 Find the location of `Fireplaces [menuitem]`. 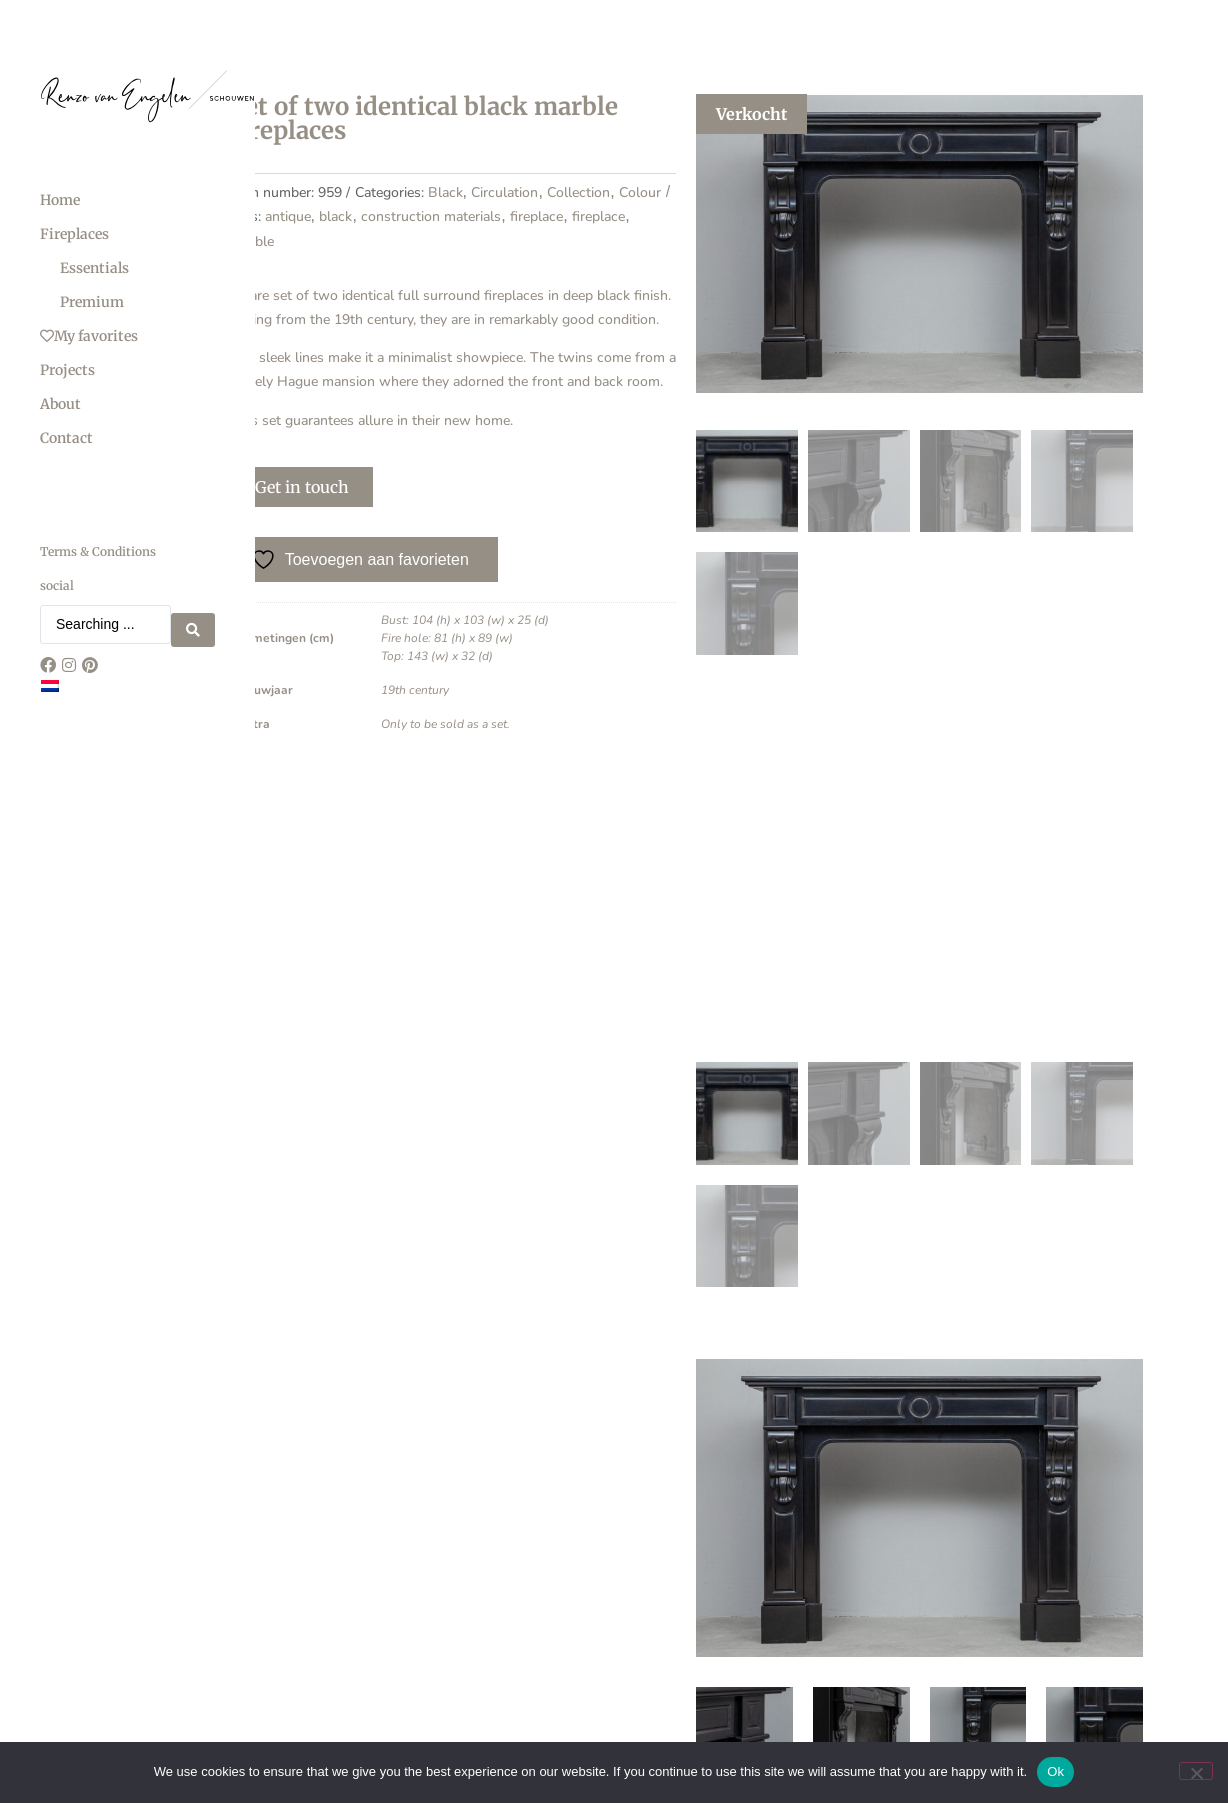

Fireplaces [menuitem] is located at coordinates (74, 234).